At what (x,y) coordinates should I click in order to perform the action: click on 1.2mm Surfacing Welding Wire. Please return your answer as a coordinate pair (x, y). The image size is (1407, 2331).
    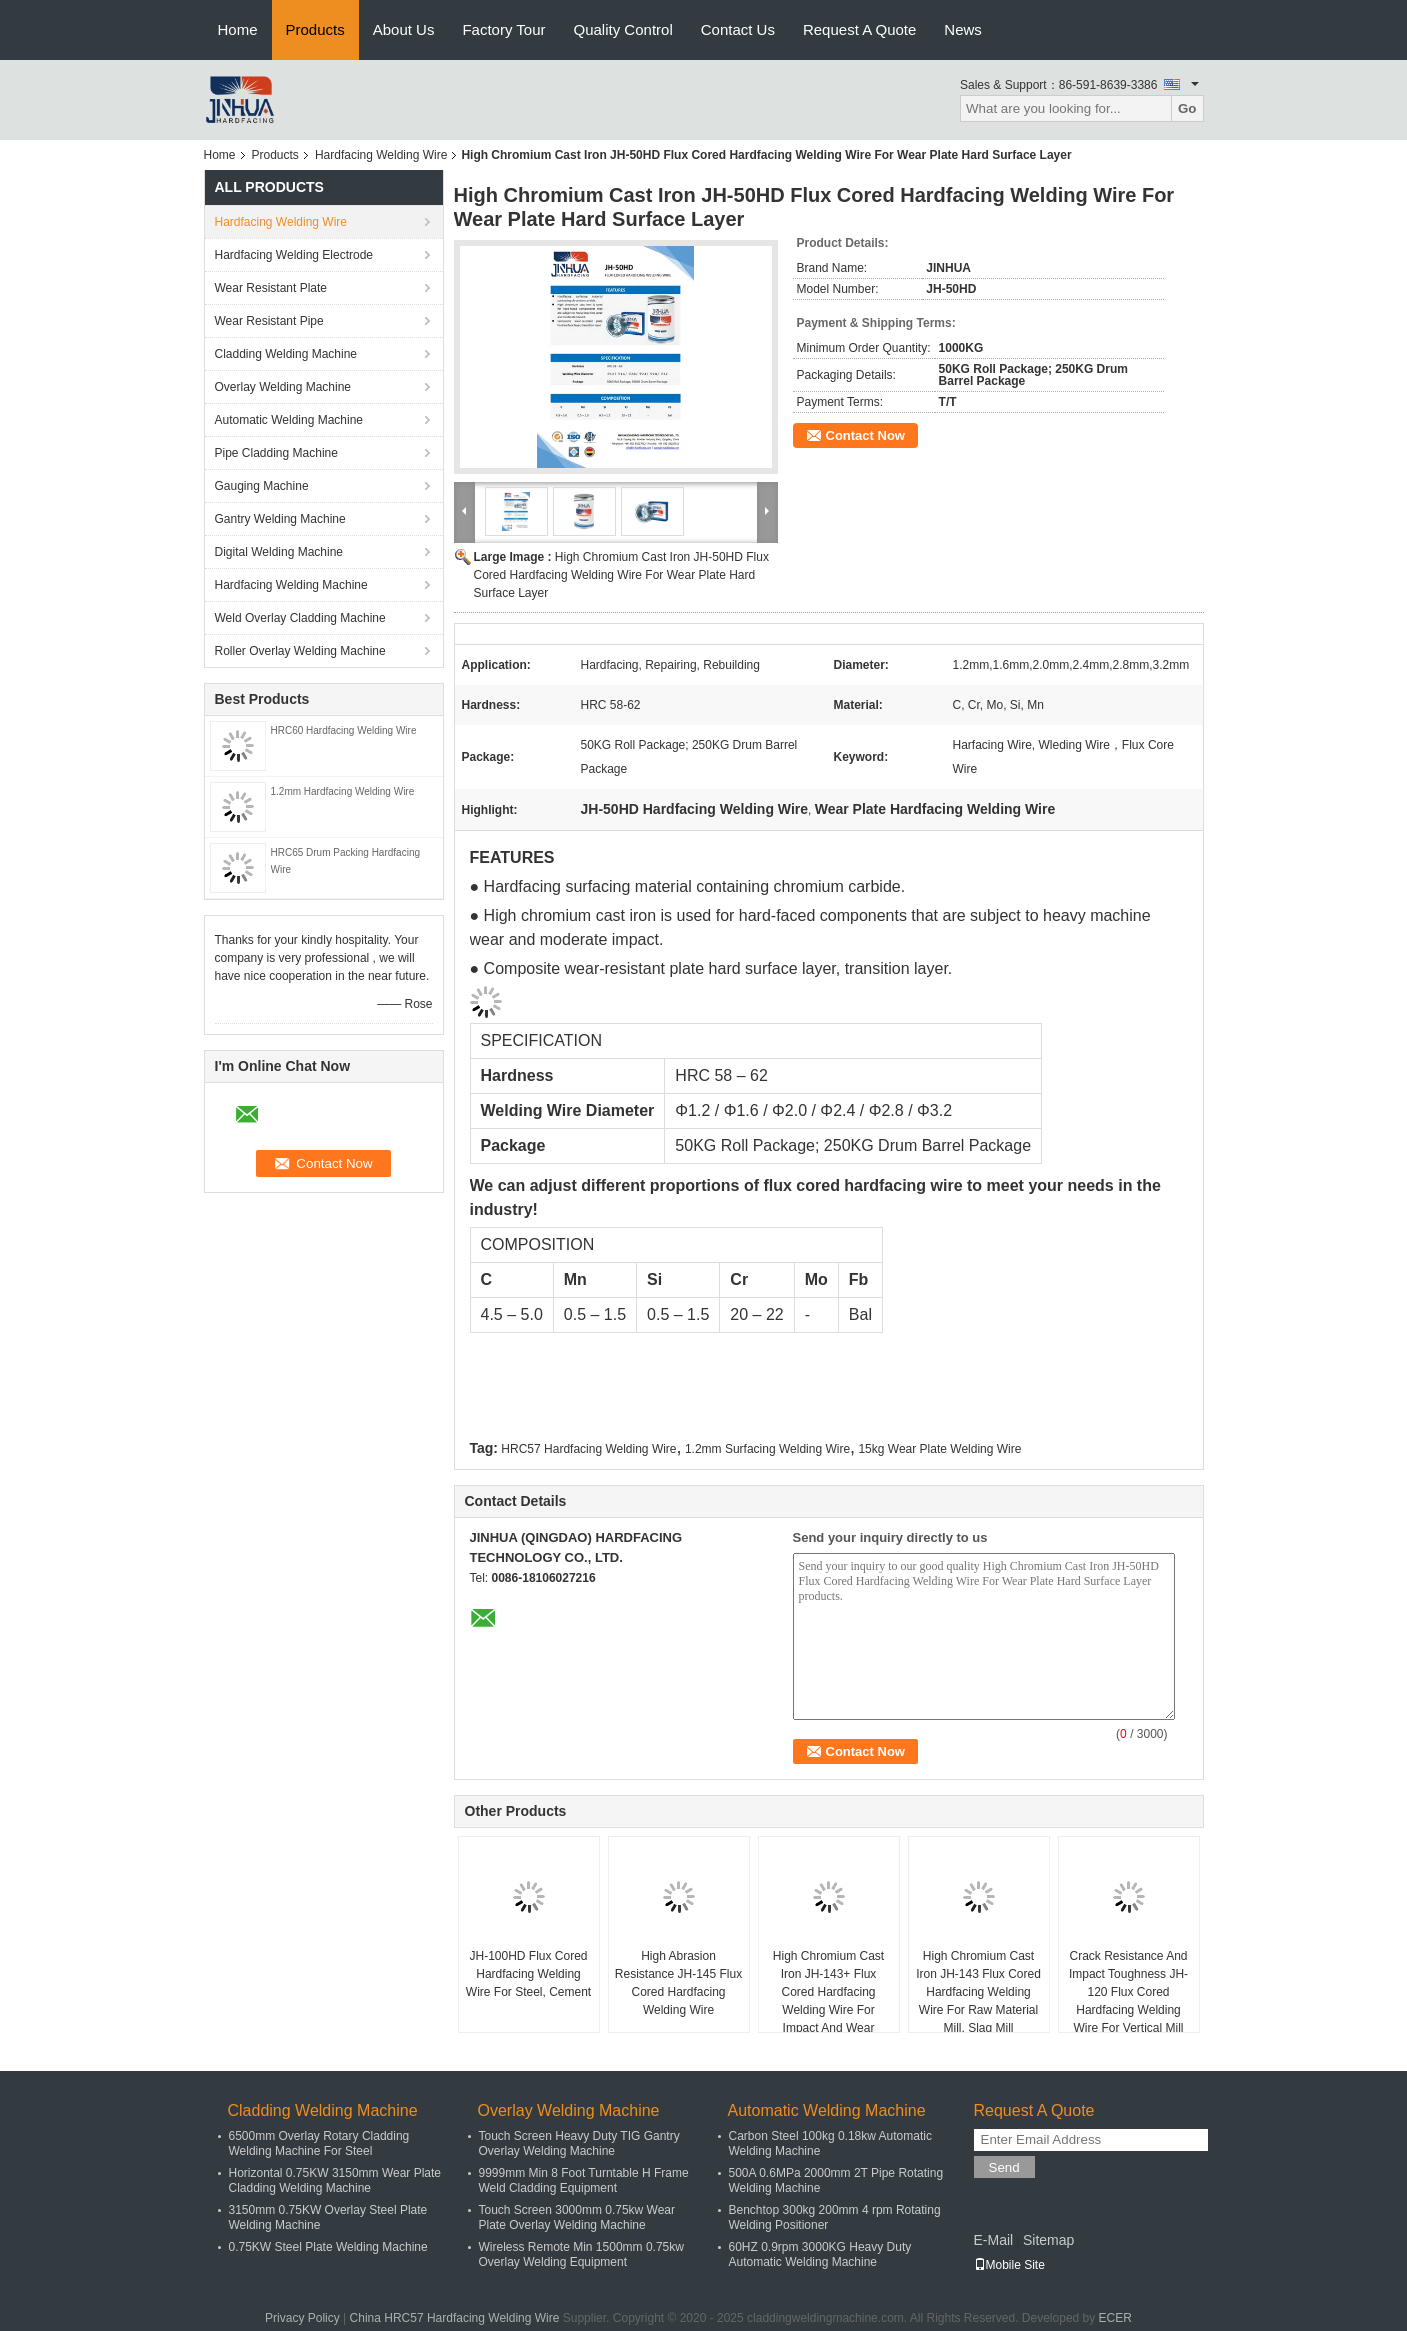
    Looking at the image, I should click on (767, 1449).